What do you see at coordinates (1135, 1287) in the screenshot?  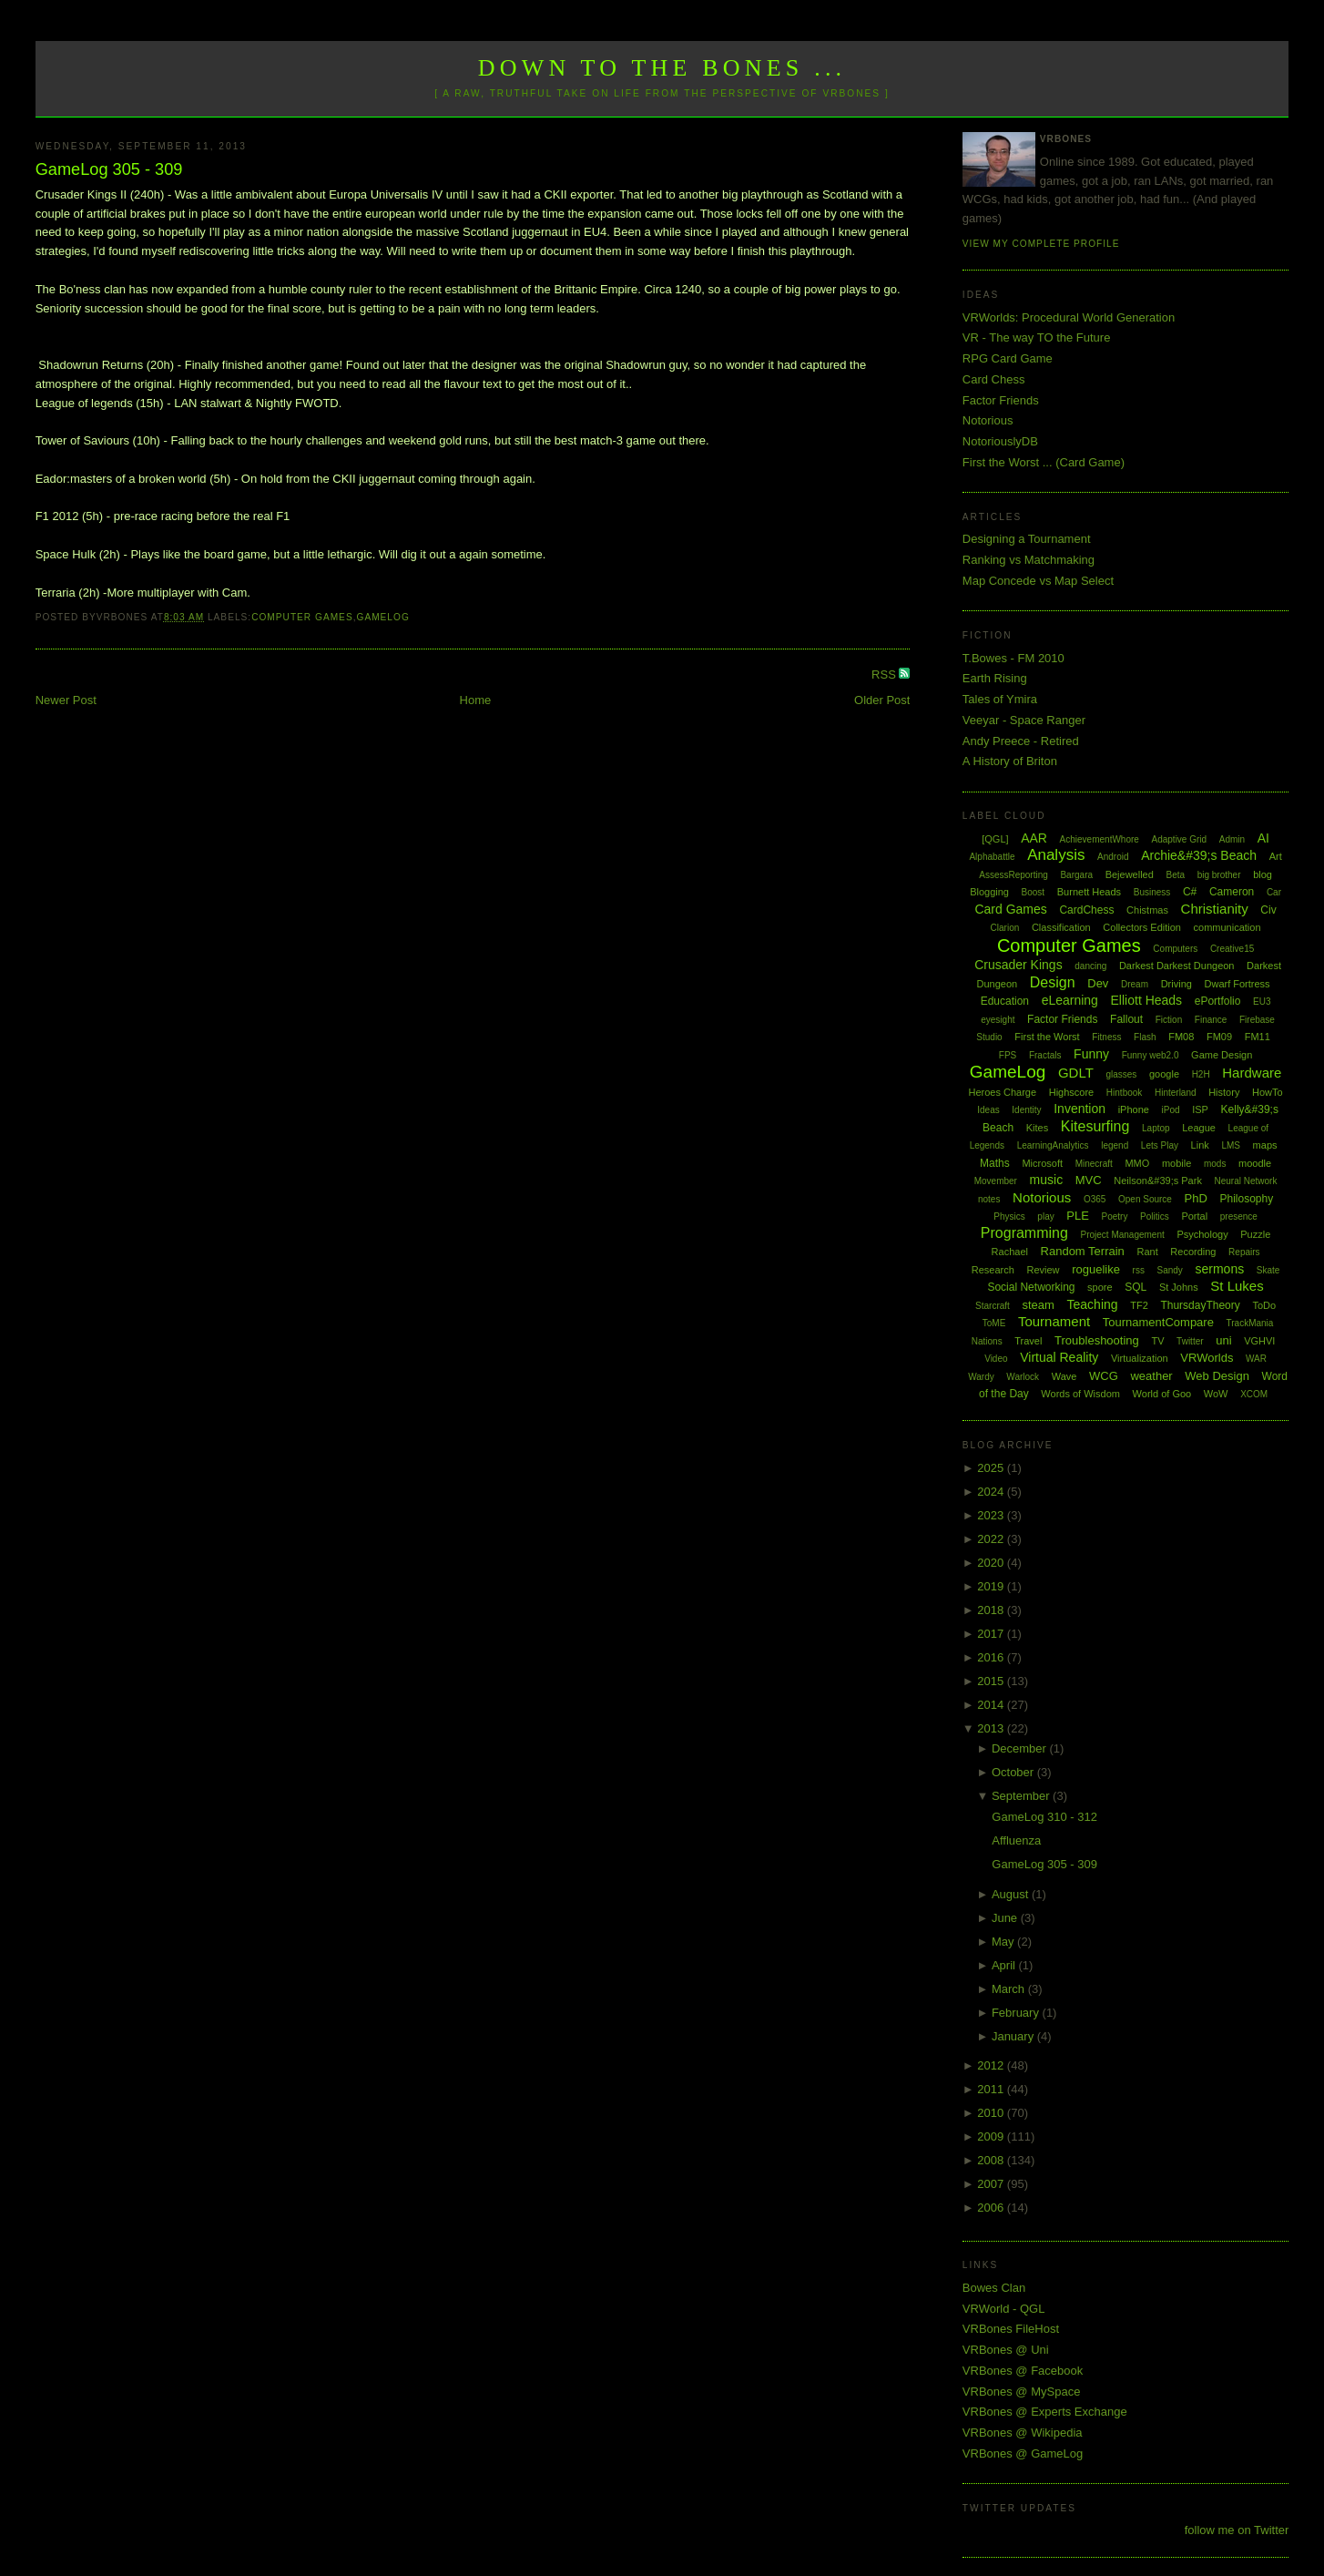 I see `SQL` at bounding box center [1135, 1287].